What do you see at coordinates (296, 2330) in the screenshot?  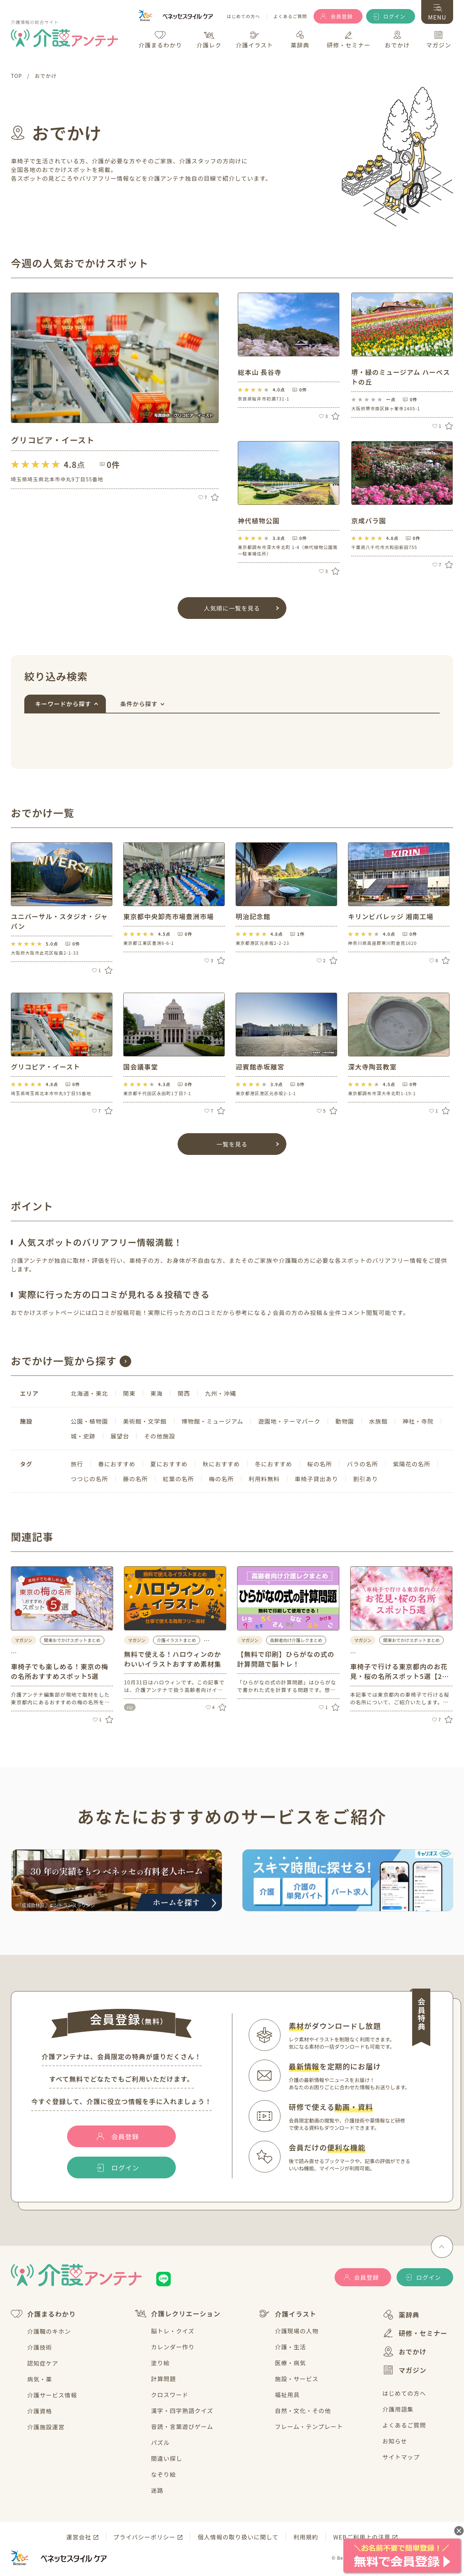 I see `介護現場の人物` at bounding box center [296, 2330].